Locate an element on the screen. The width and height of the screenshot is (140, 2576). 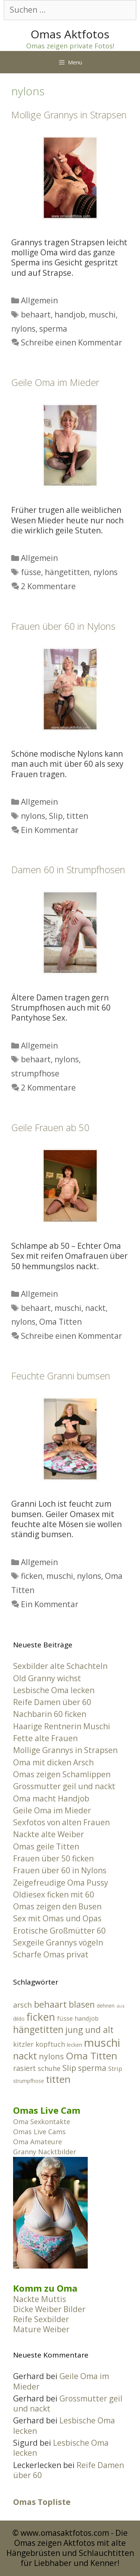
Nackte Muttis is located at coordinates (39, 2299).